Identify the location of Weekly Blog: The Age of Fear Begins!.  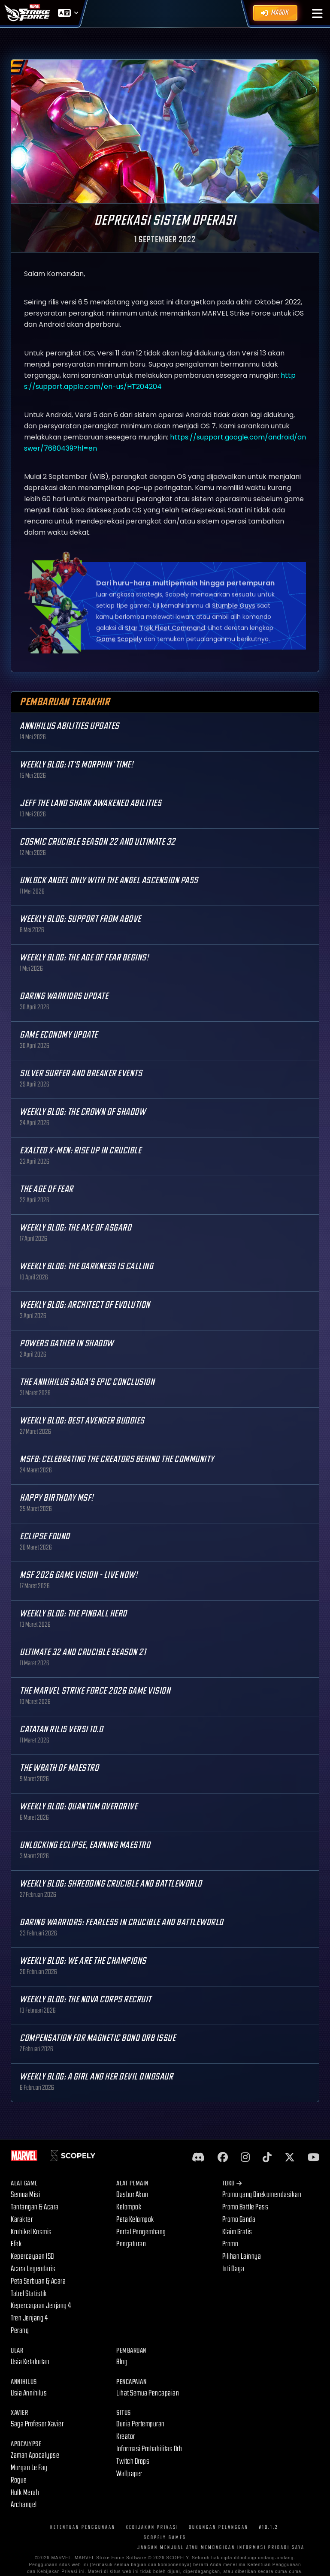
(84, 957).